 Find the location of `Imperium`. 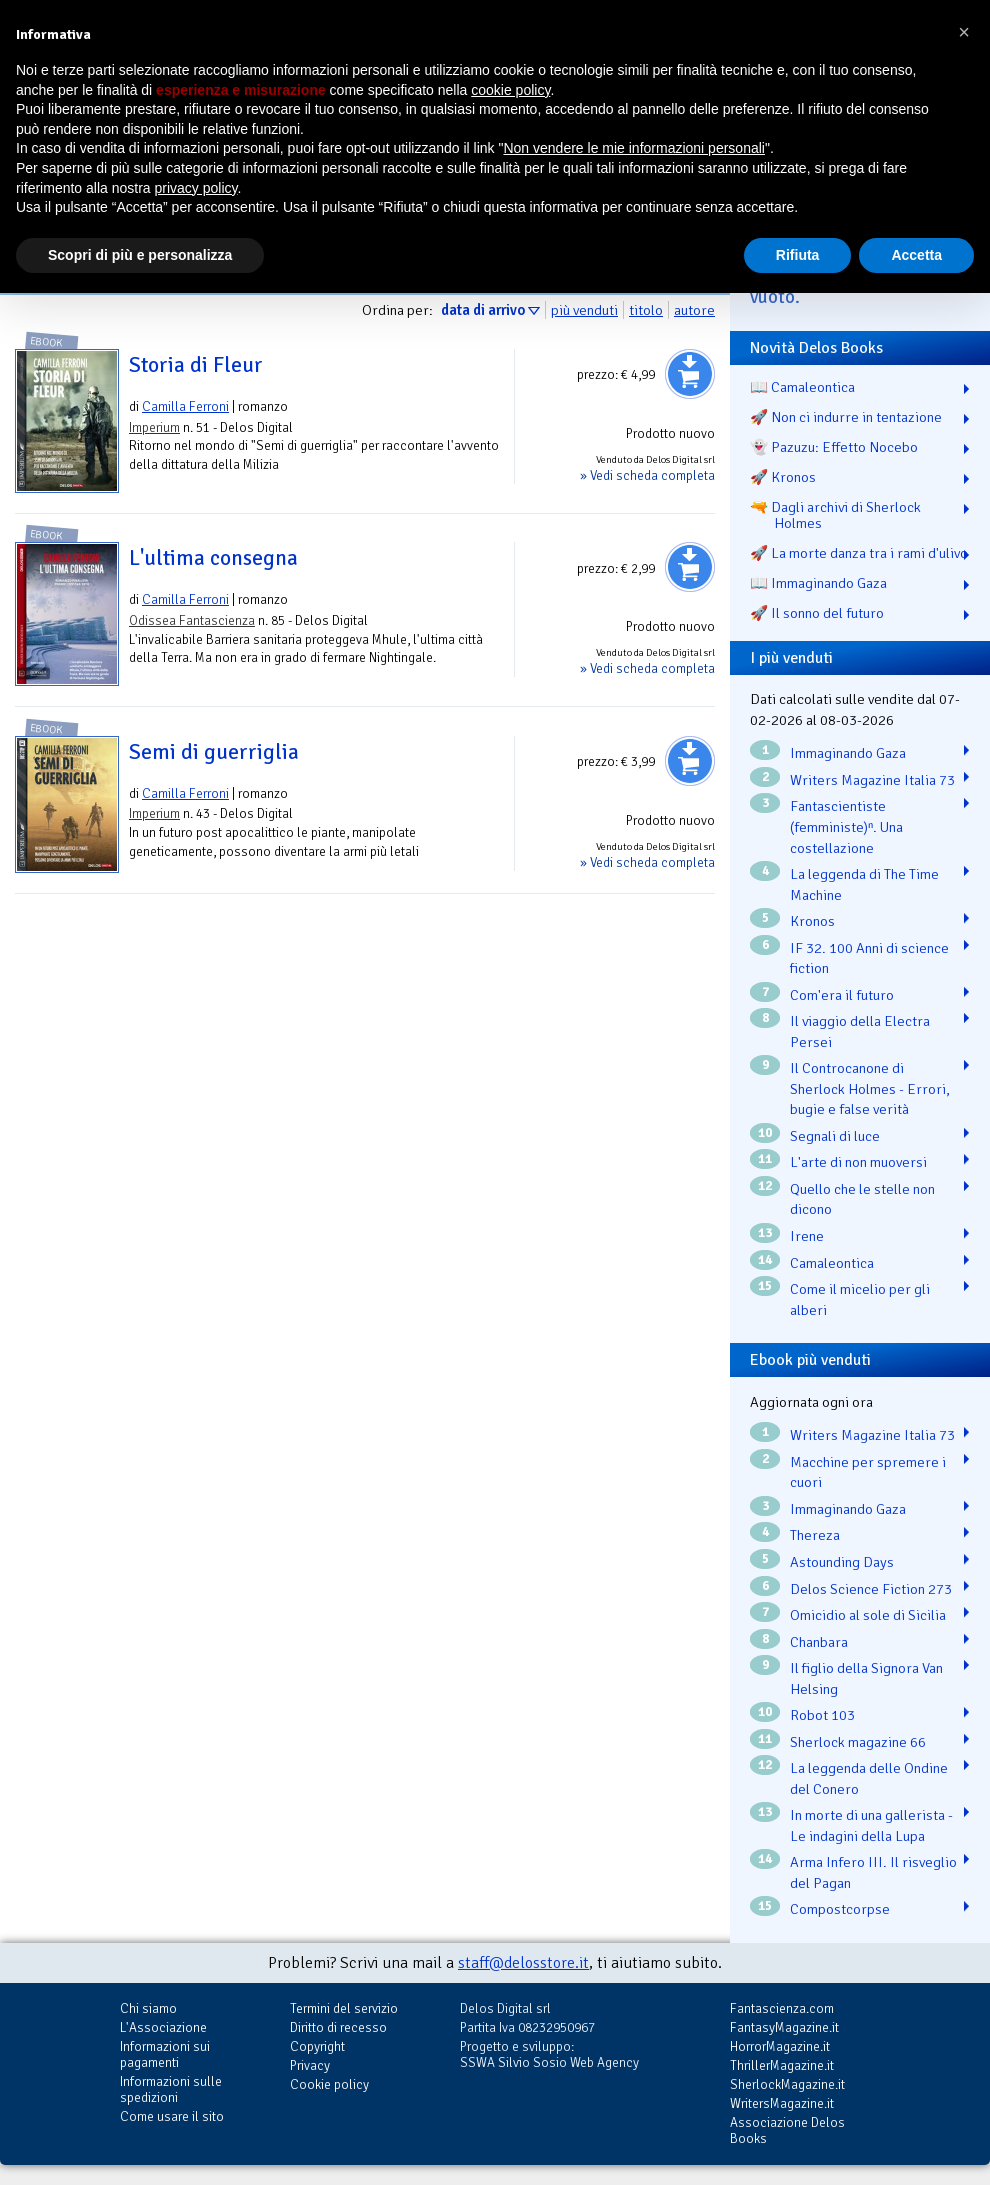

Imperium is located at coordinates (154, 427).